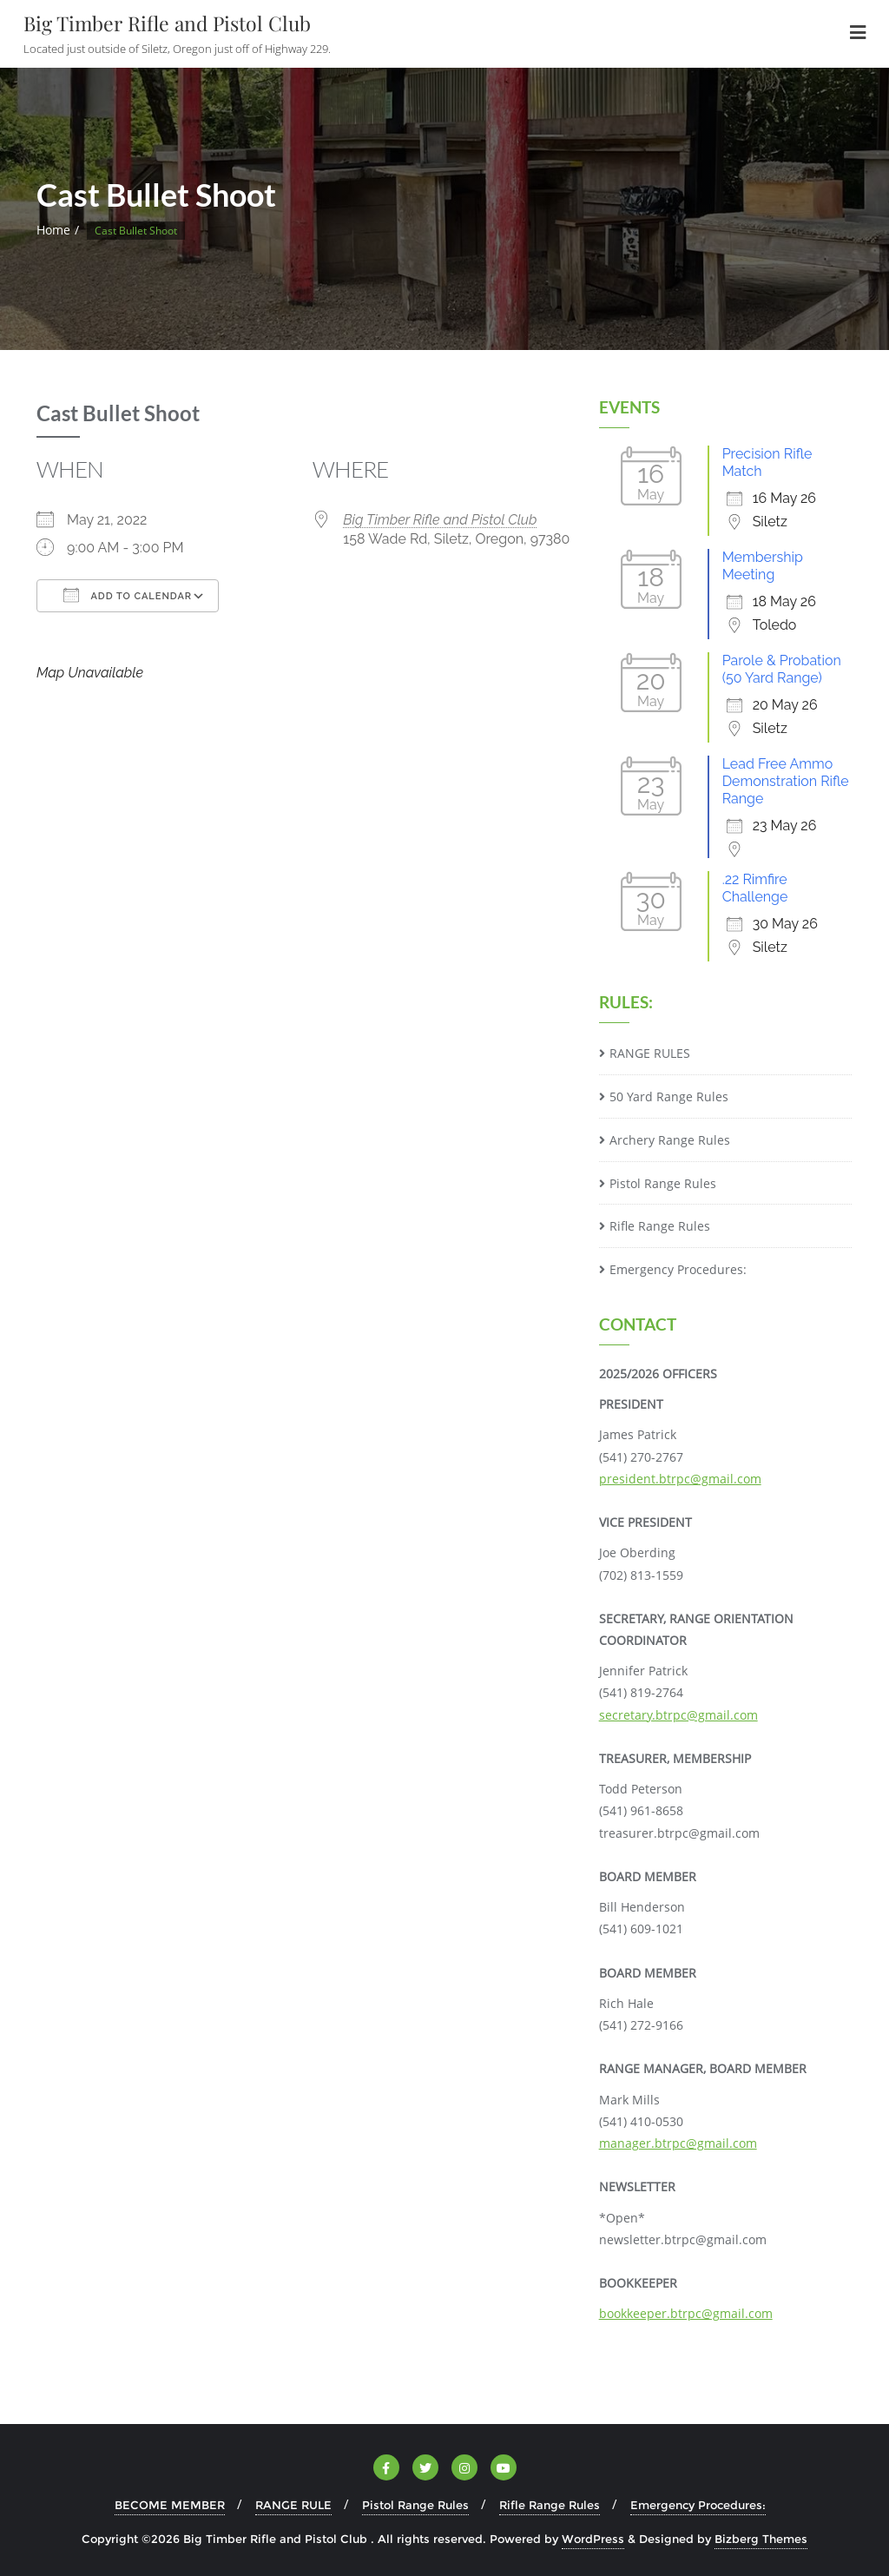 Image resolution: width=889 pixels, height=2576 pixels. I want to click on RANGE RULES, so click(649, 1053).